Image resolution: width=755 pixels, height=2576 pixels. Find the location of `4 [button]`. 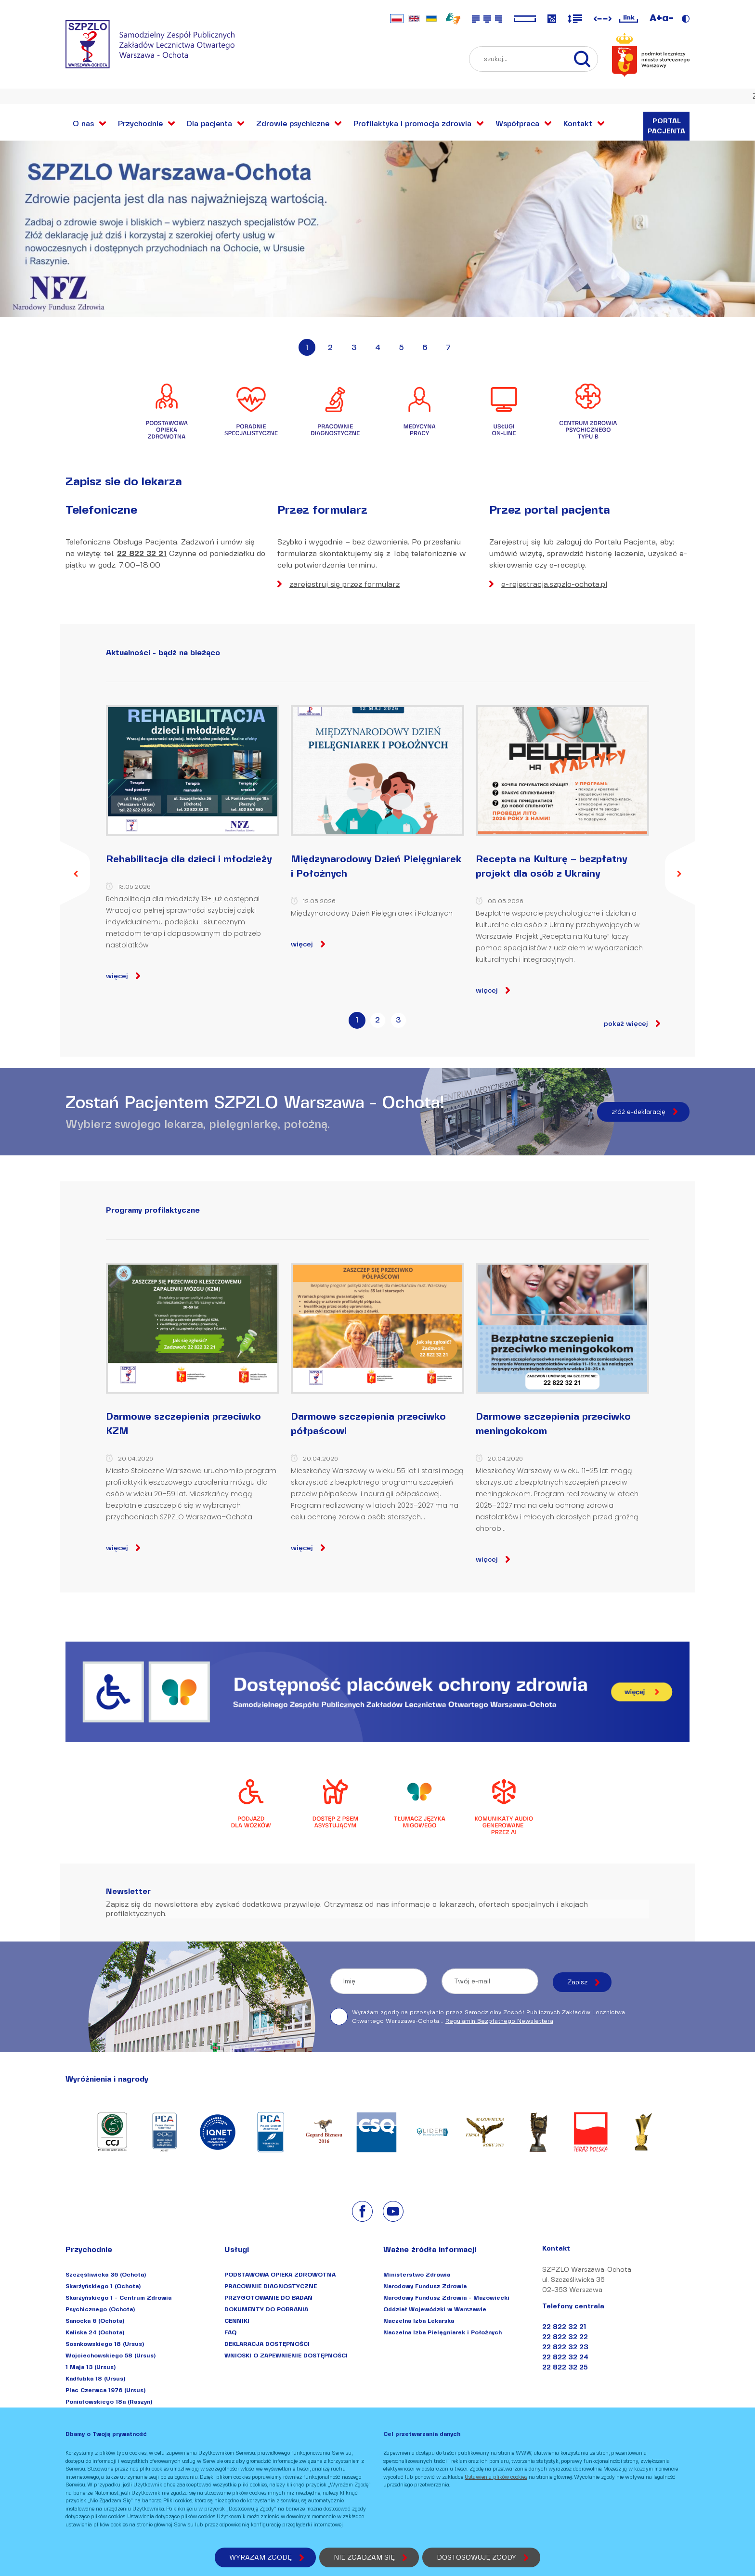

4 [button] is located at coordinates (377, 347).